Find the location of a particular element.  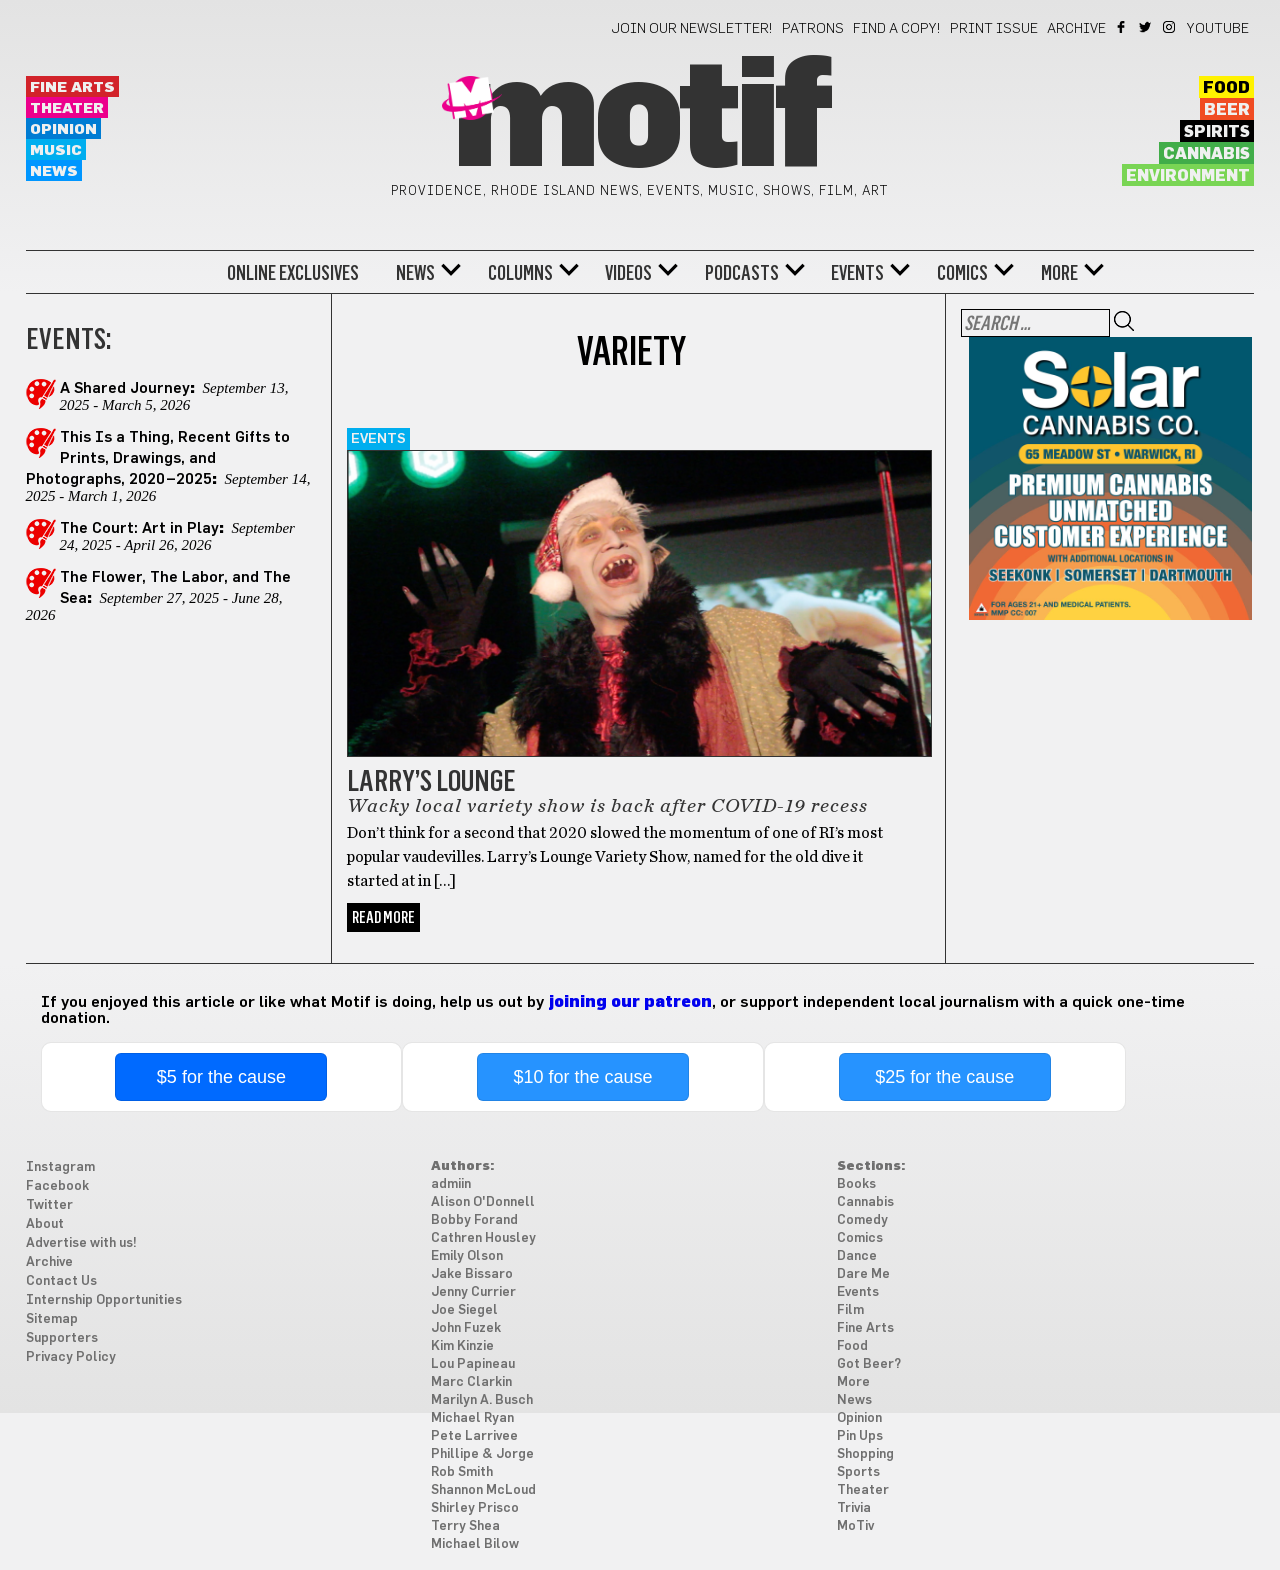

Online Exclusives is located at coordinates (293, 273).